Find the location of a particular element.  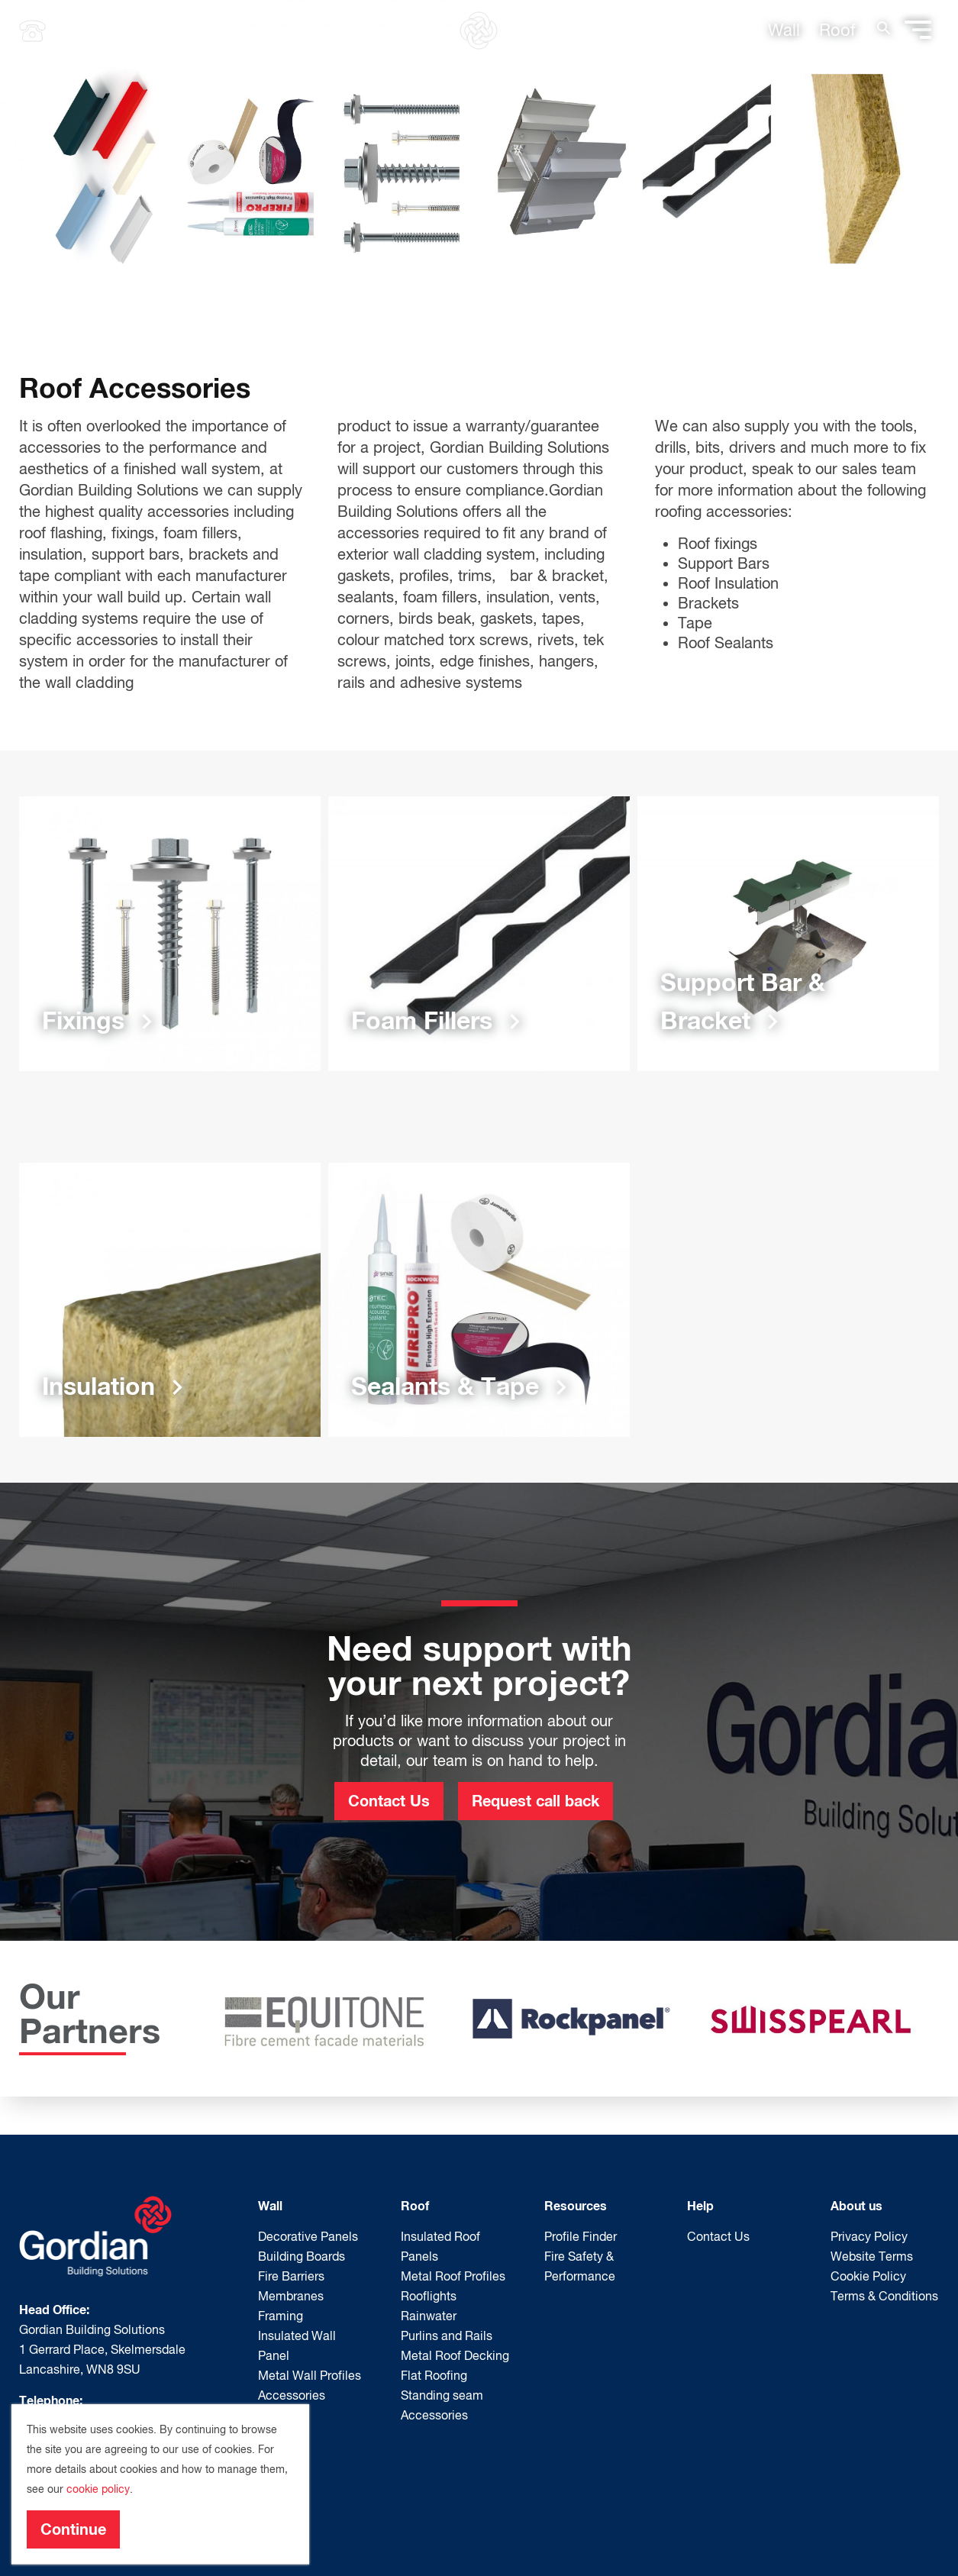

Decorative Panels is located at coordinates (308, 2236).